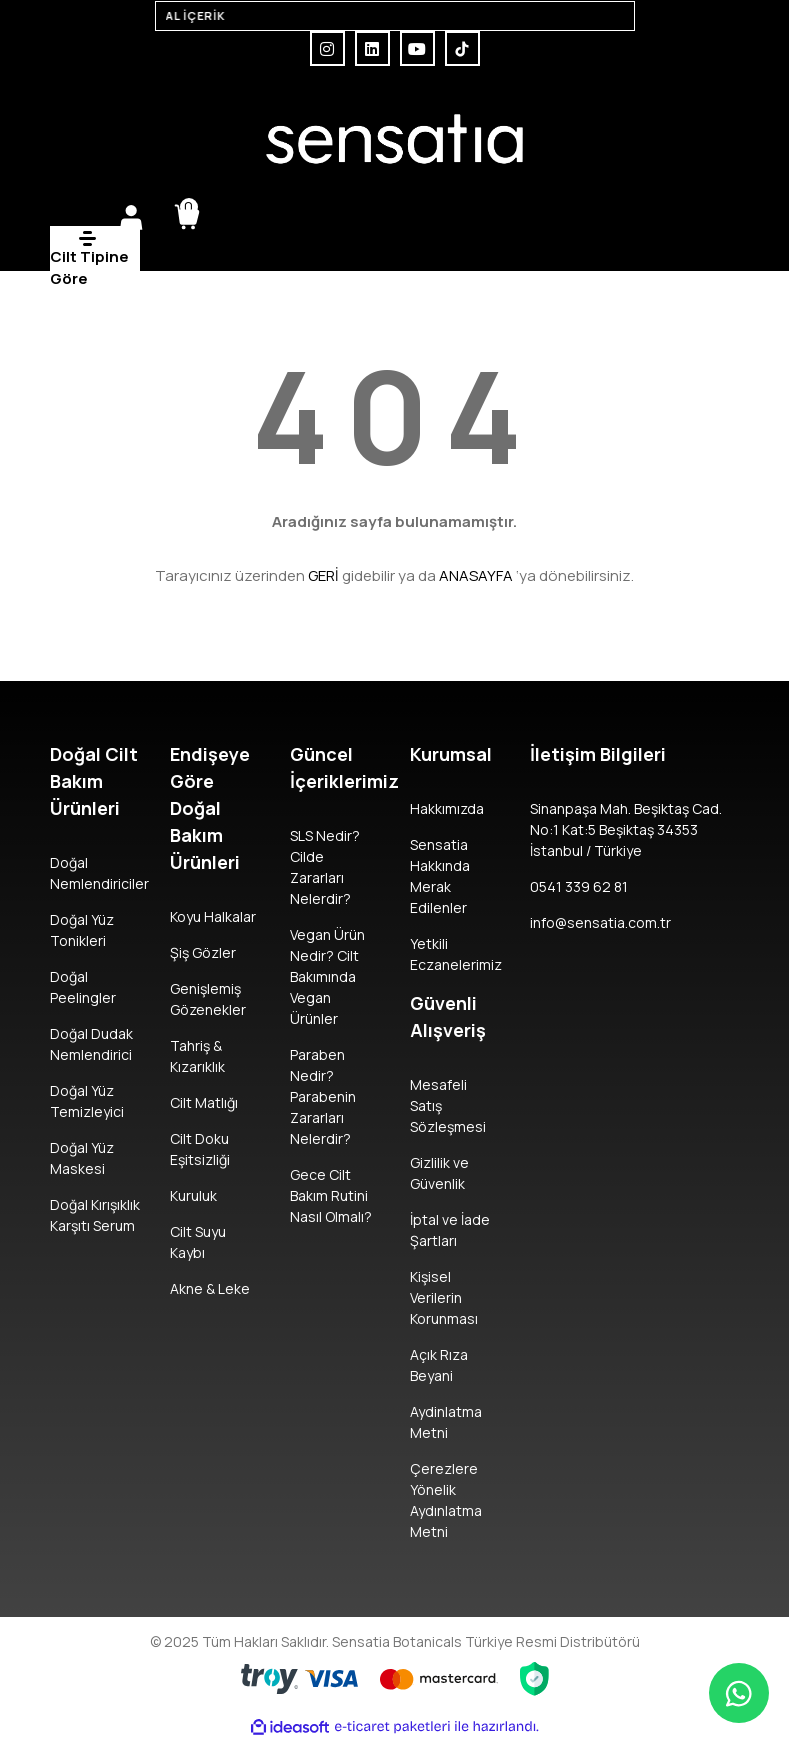  What do you see at coordinates (204, 1102) in the screenshot?
I see `Cilt Matlığı` at bounding box center [204, 1102].